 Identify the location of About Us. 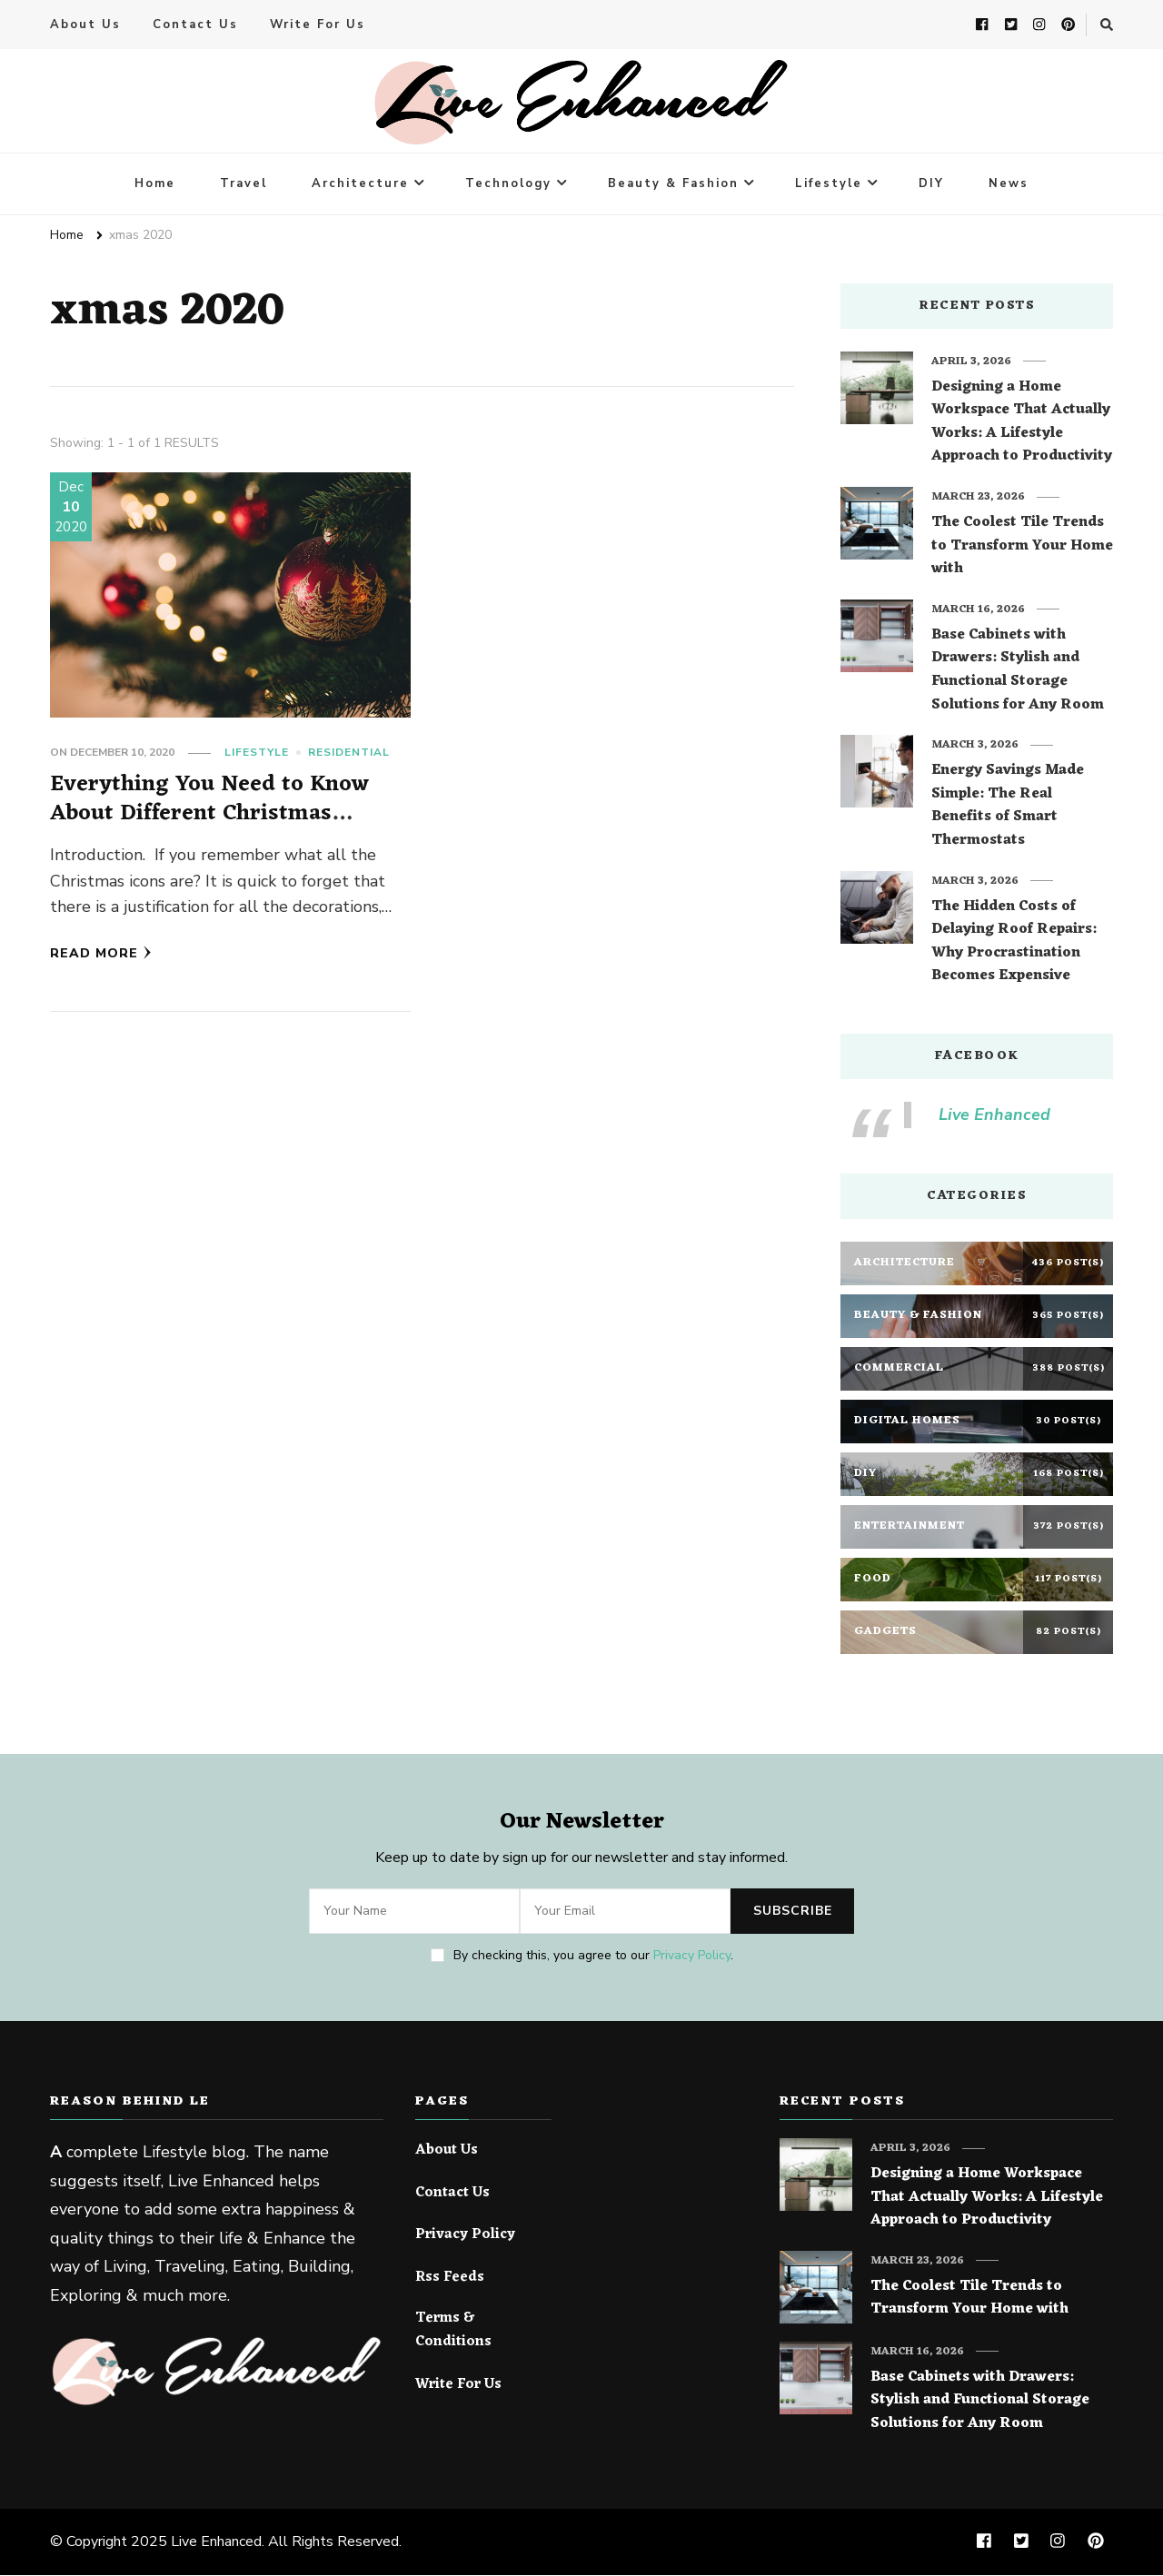
(85, 25).